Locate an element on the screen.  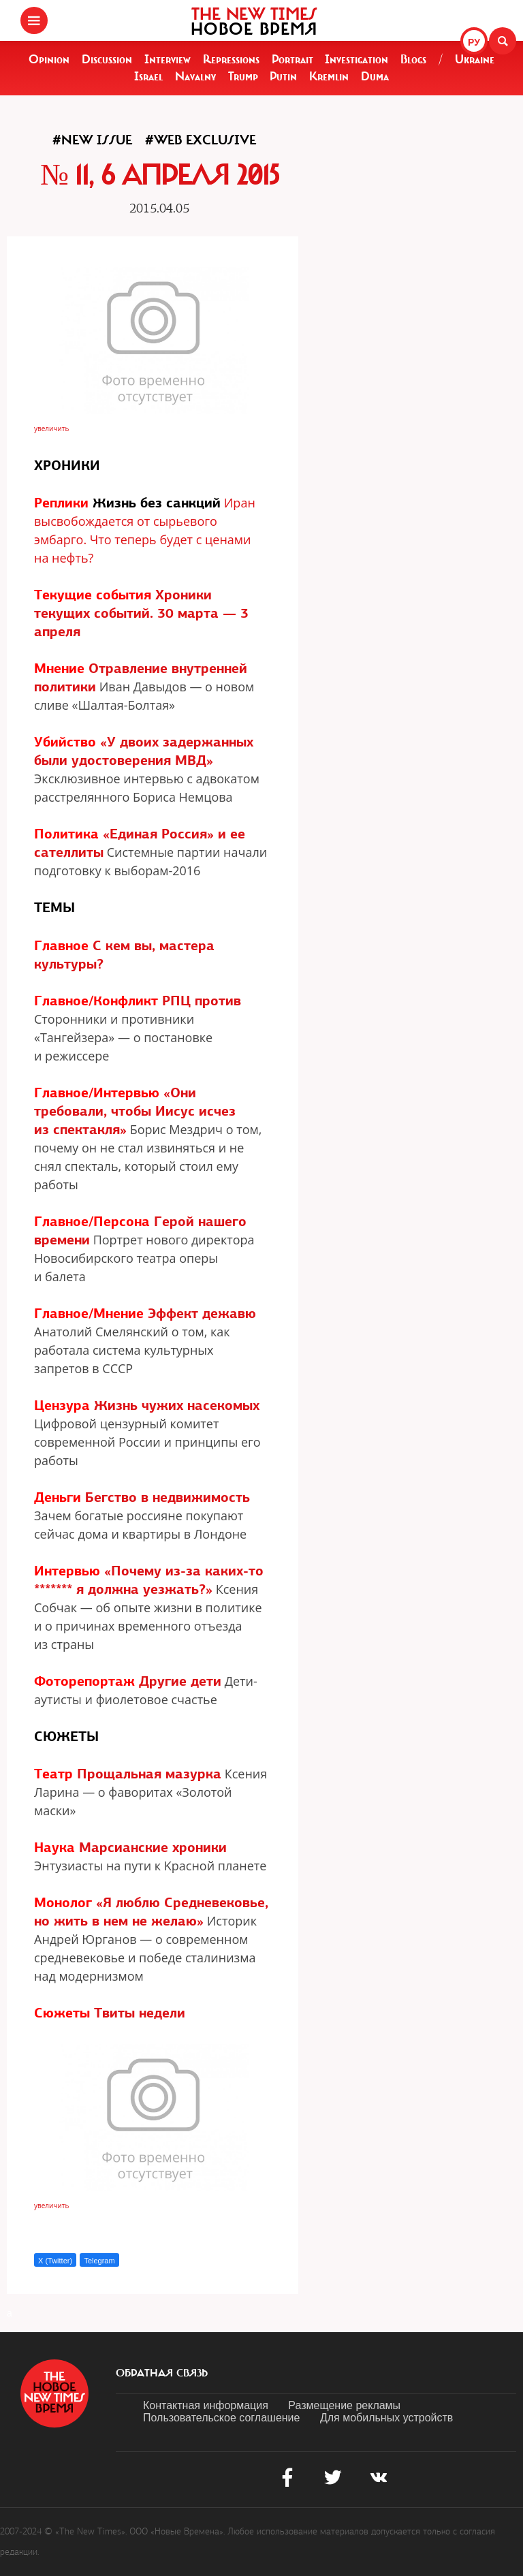
Прощальная мазурка is located at coordinates (149, 1773).